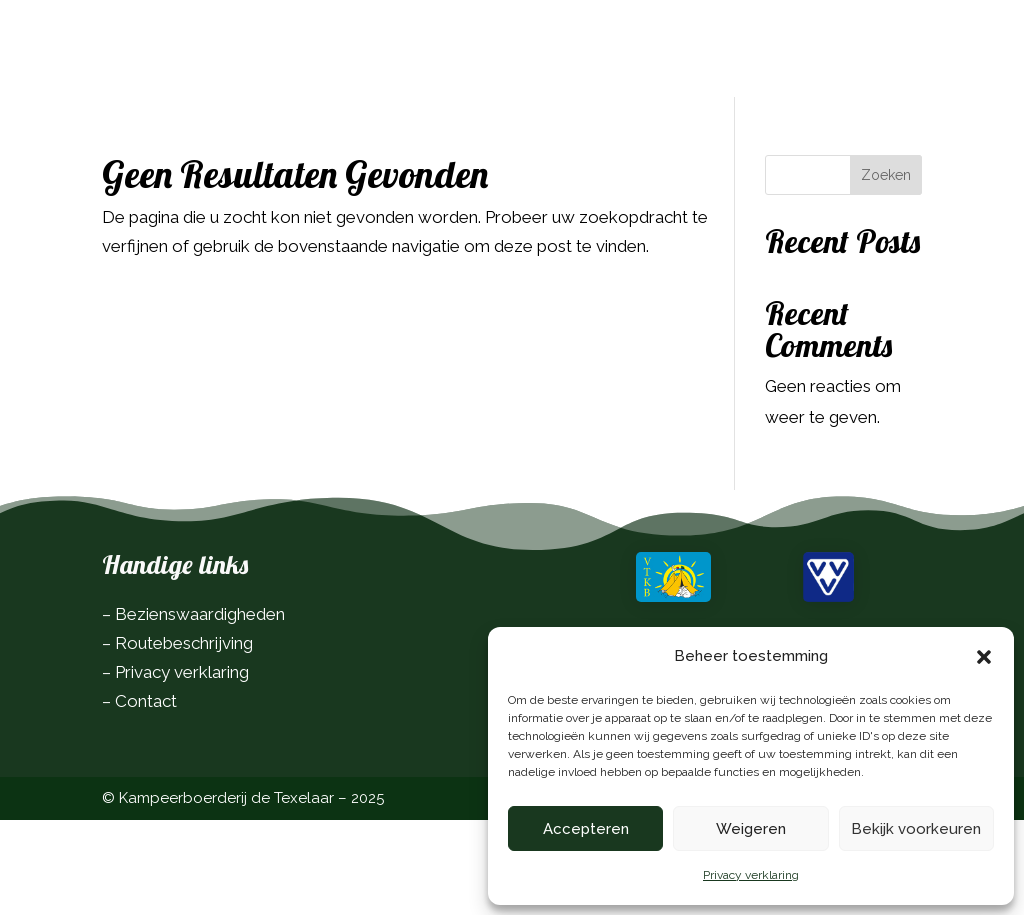 The height and width of the screenshot is (915, 1024). What do you see at coordinates (886, 270) in the screenshot?
I see `Zoeken` at bounding box center [886, 270].